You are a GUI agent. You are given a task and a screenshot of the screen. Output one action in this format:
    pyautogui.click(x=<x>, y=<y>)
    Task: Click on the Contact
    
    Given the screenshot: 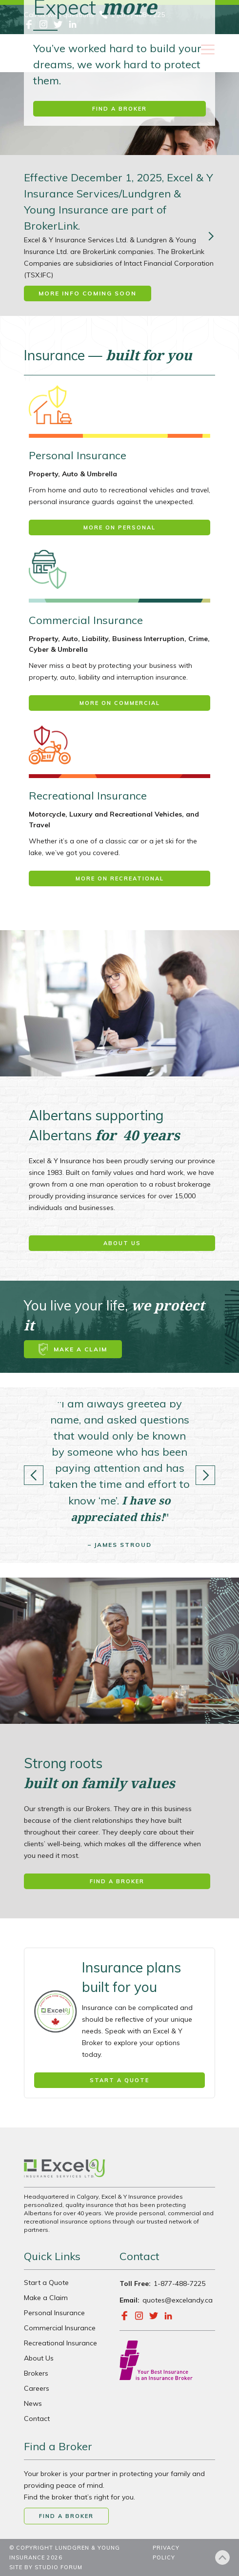 What is the action you would take?
    pyautogui.click(x=37, y=2418)
    